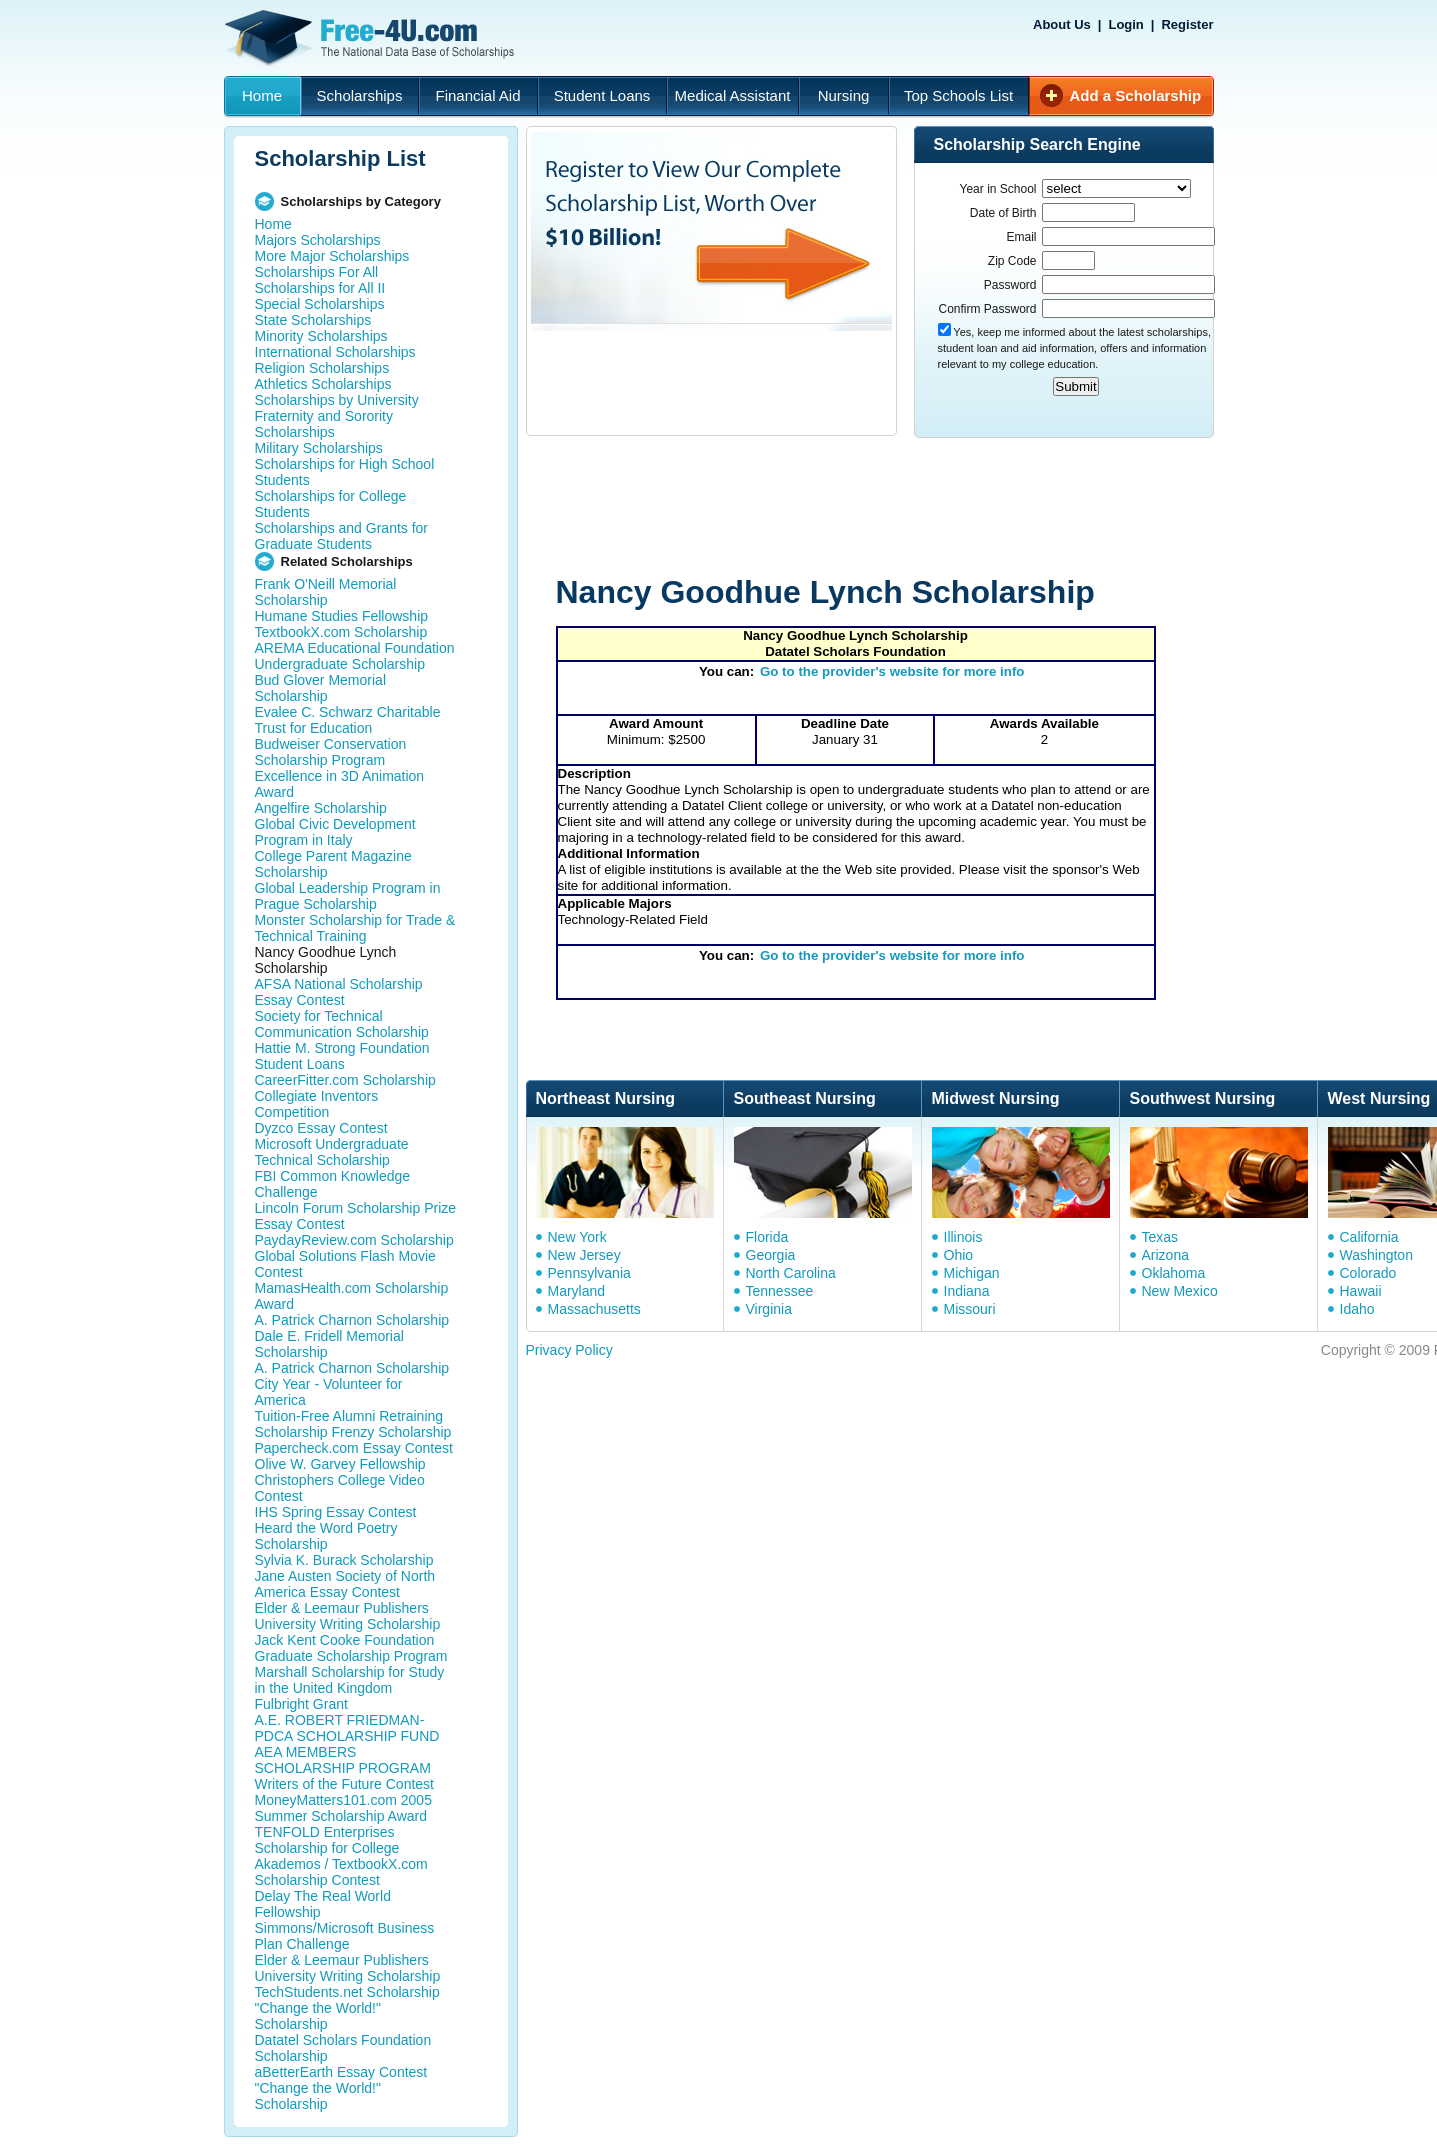 The height and width of the screenshot is (2145, 1437). I want to click on New Mexico, so click(1180, 1291).